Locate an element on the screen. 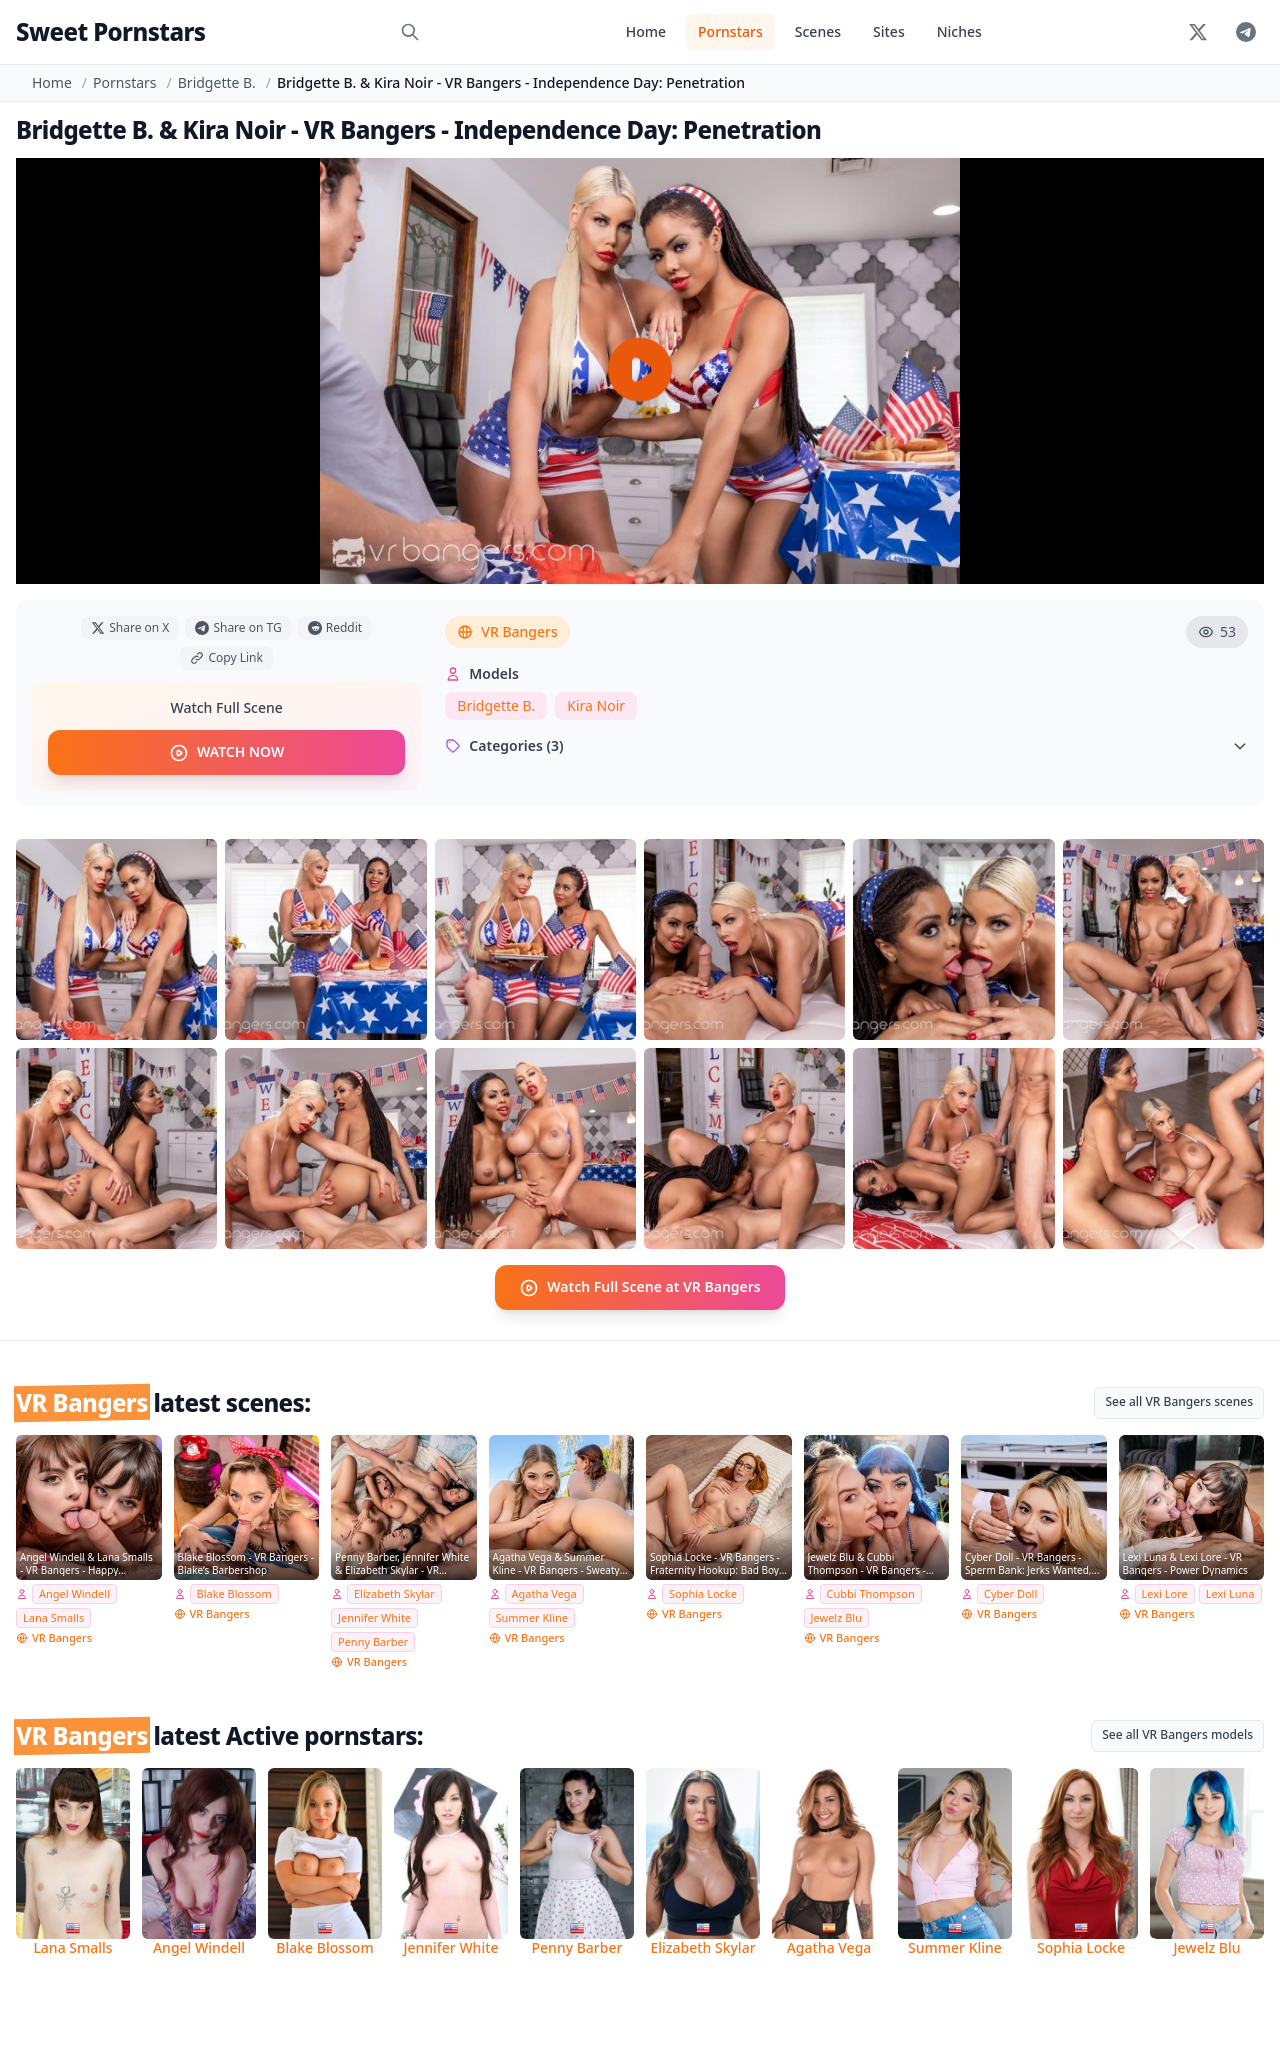  Sweet Pornstars is located at coordinates (110, 31).